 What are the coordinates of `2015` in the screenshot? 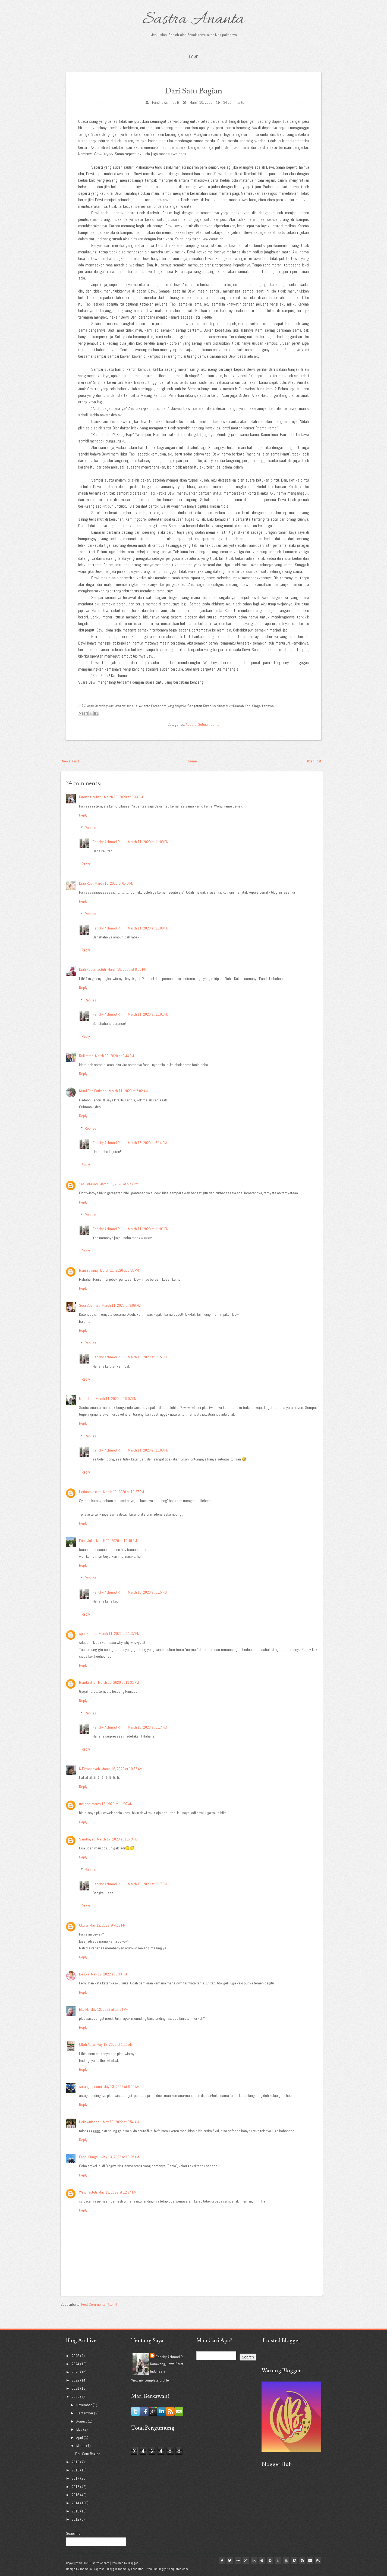 It's located at (76, 2494).